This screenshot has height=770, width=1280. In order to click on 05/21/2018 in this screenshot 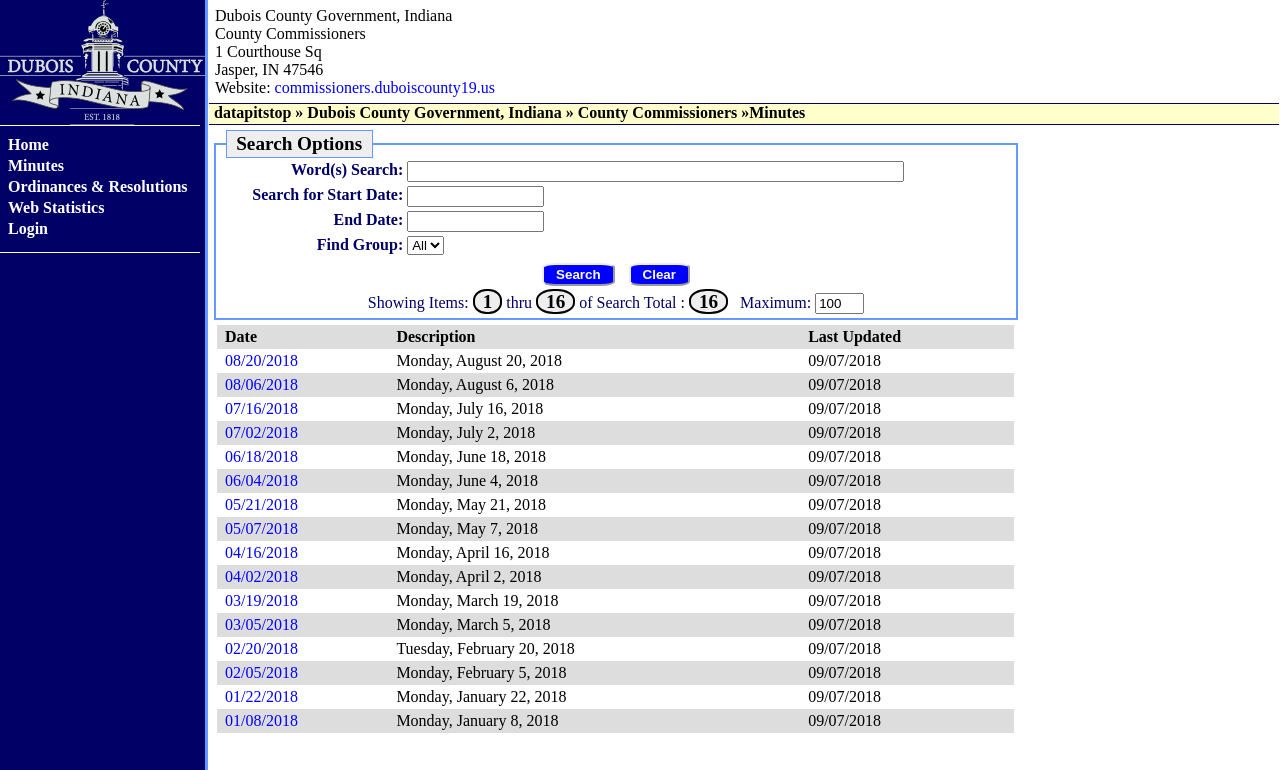, I will do `click(261, 504)`.